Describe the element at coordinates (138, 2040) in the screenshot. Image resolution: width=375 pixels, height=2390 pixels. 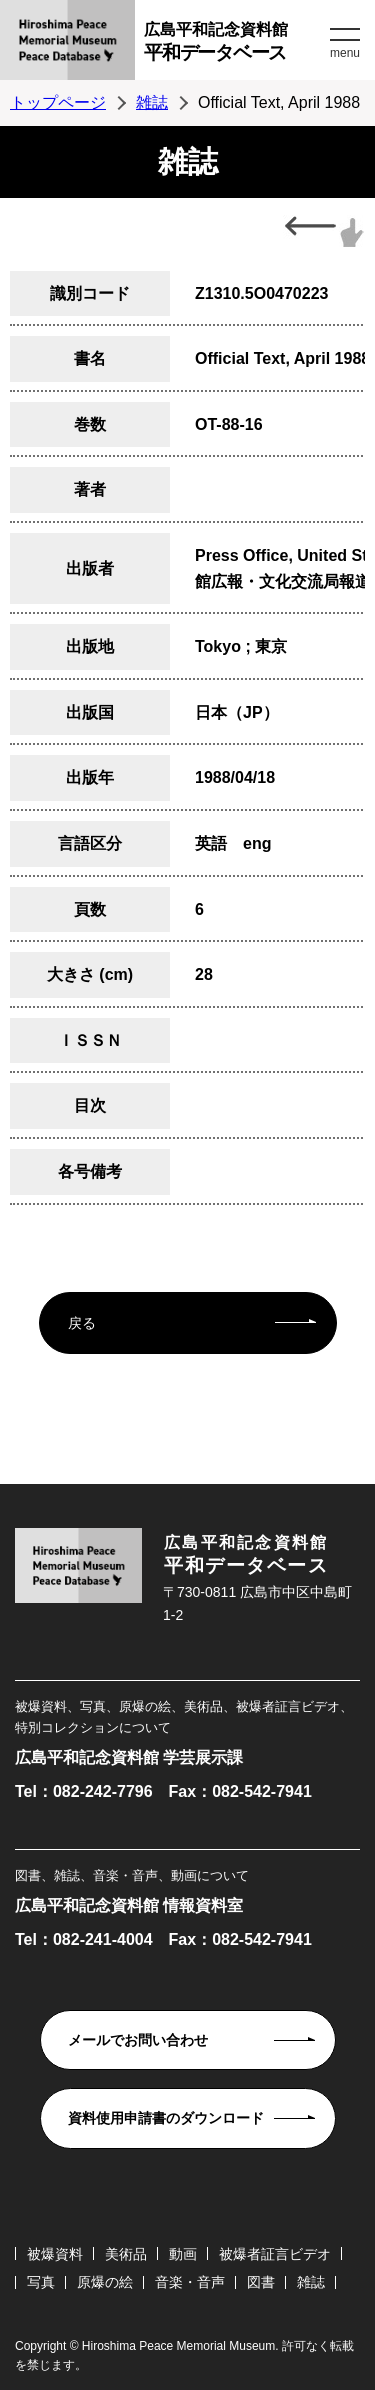
I see `メールでお問い合わせ` at that location.